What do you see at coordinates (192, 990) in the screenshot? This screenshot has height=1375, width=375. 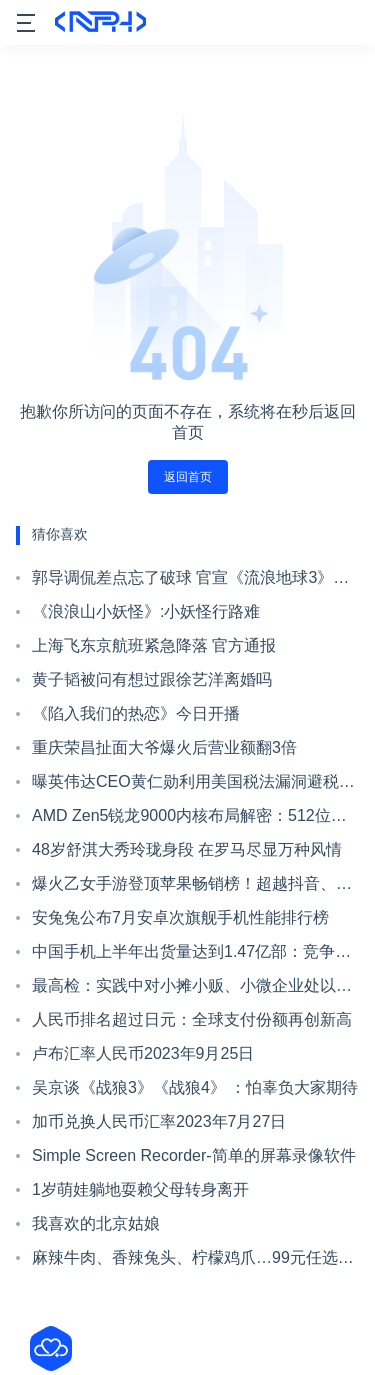 I see `最高检：实践中对小摊小贩、小微企业处以高额罚款不符合法律精神` at bounding box center [192, 990].